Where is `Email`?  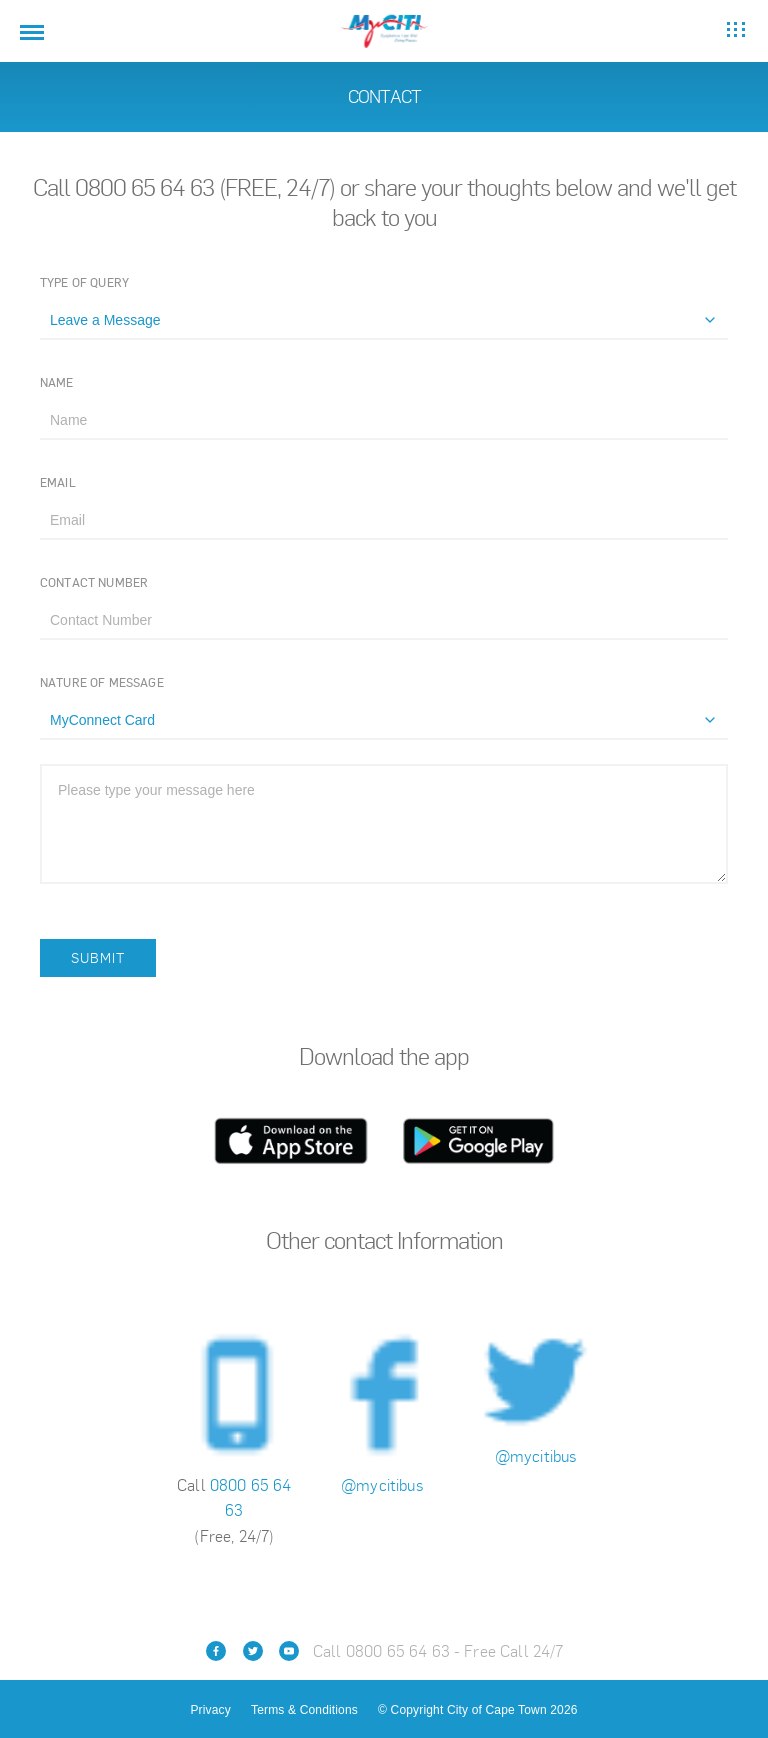
Email is located at coordinates (58, 482).